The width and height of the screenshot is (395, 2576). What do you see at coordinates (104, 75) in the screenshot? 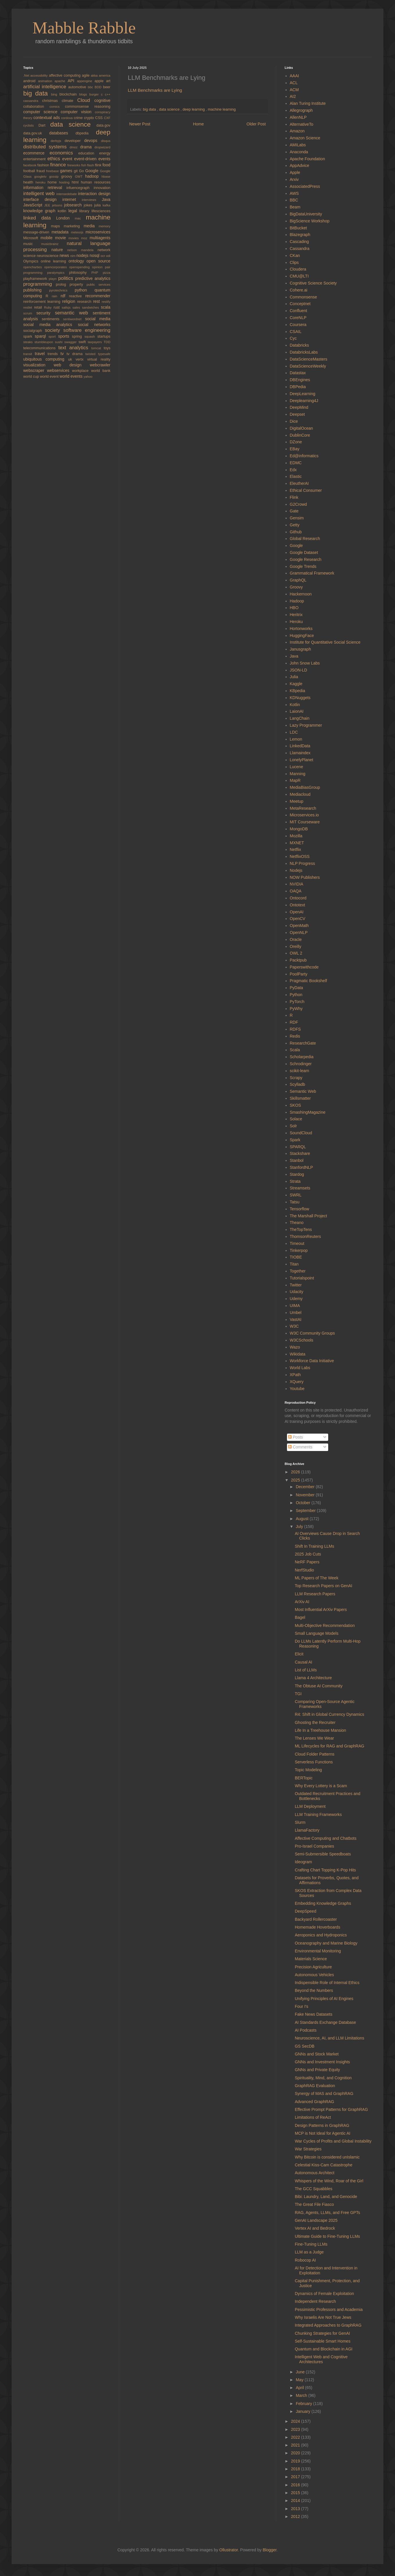
I see `america` at bounding box center [104, 75].